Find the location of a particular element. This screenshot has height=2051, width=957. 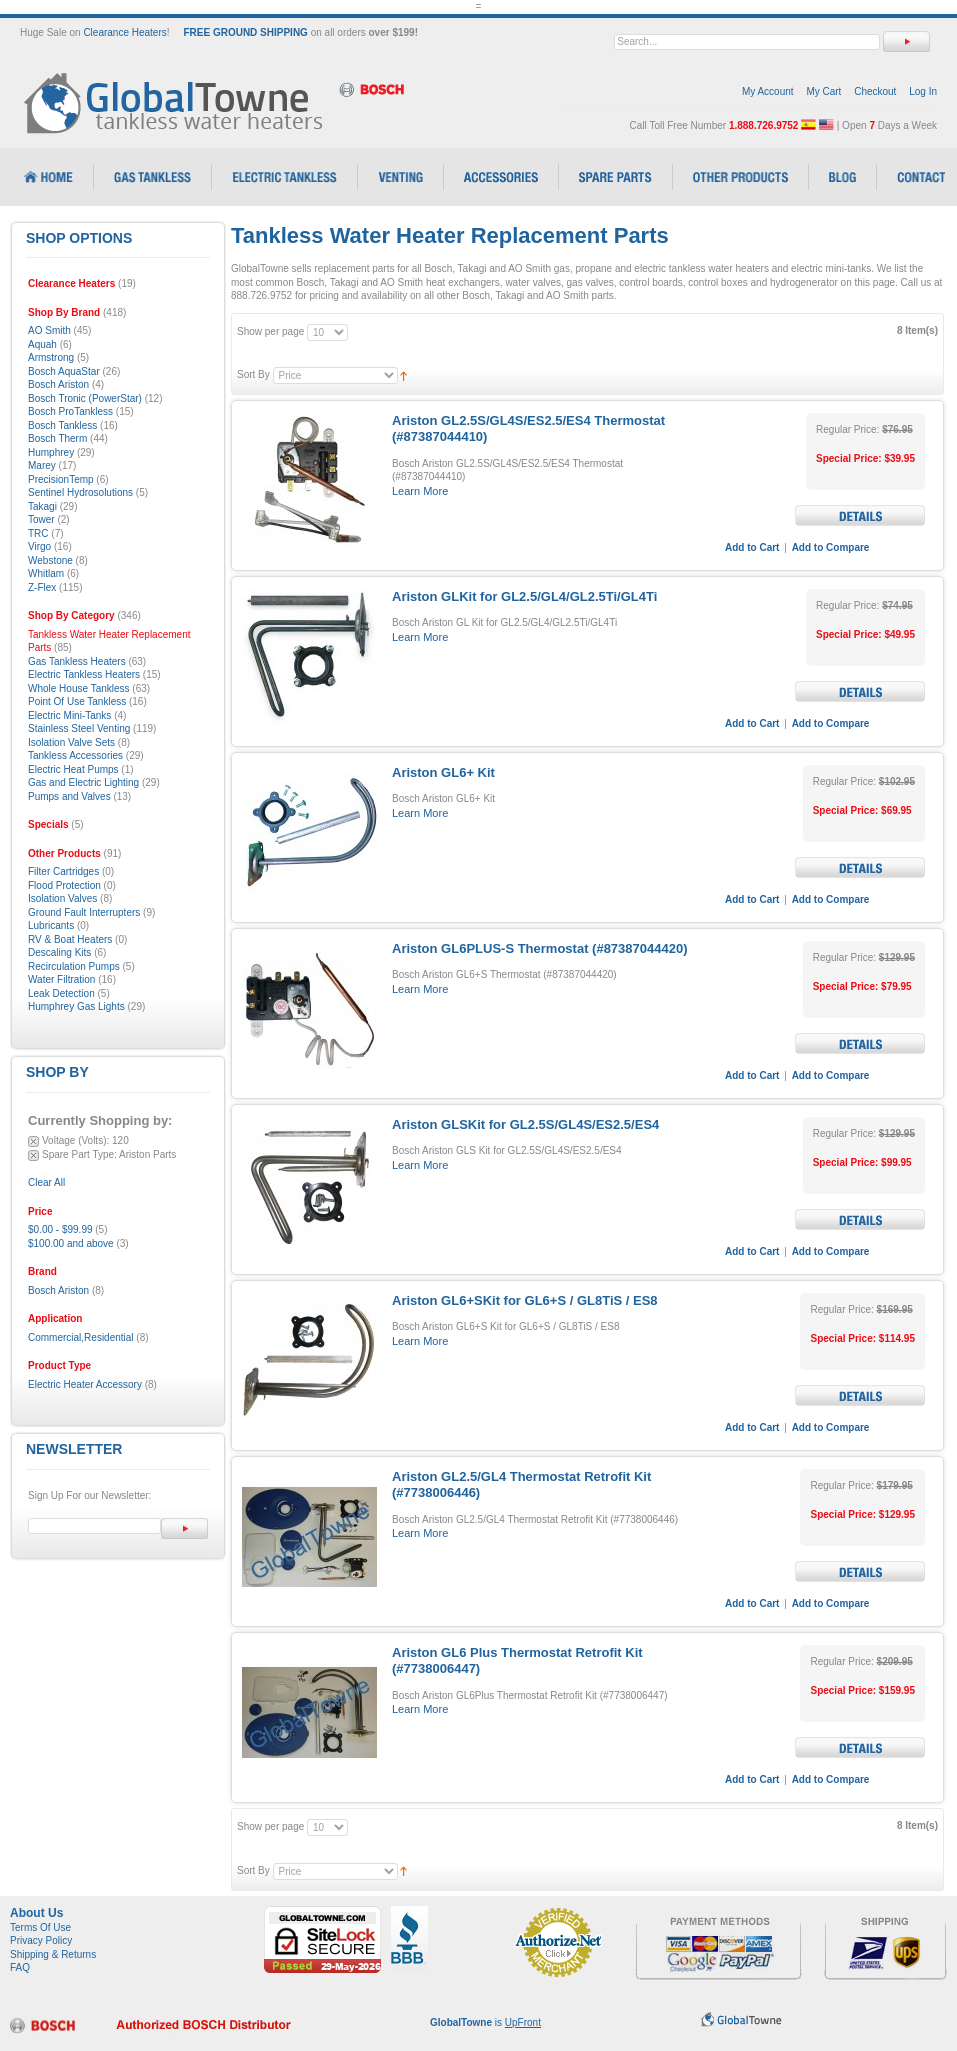

Terms Of Use is located at coordinates (40, 1927).